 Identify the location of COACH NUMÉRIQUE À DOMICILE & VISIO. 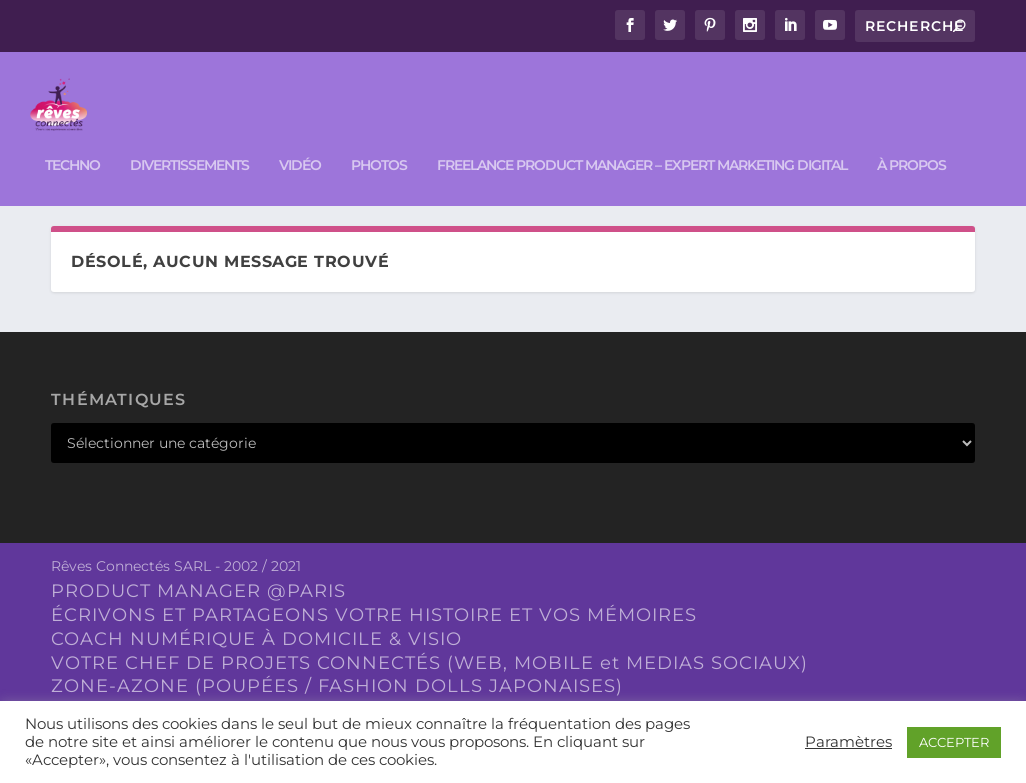
(256, 634).